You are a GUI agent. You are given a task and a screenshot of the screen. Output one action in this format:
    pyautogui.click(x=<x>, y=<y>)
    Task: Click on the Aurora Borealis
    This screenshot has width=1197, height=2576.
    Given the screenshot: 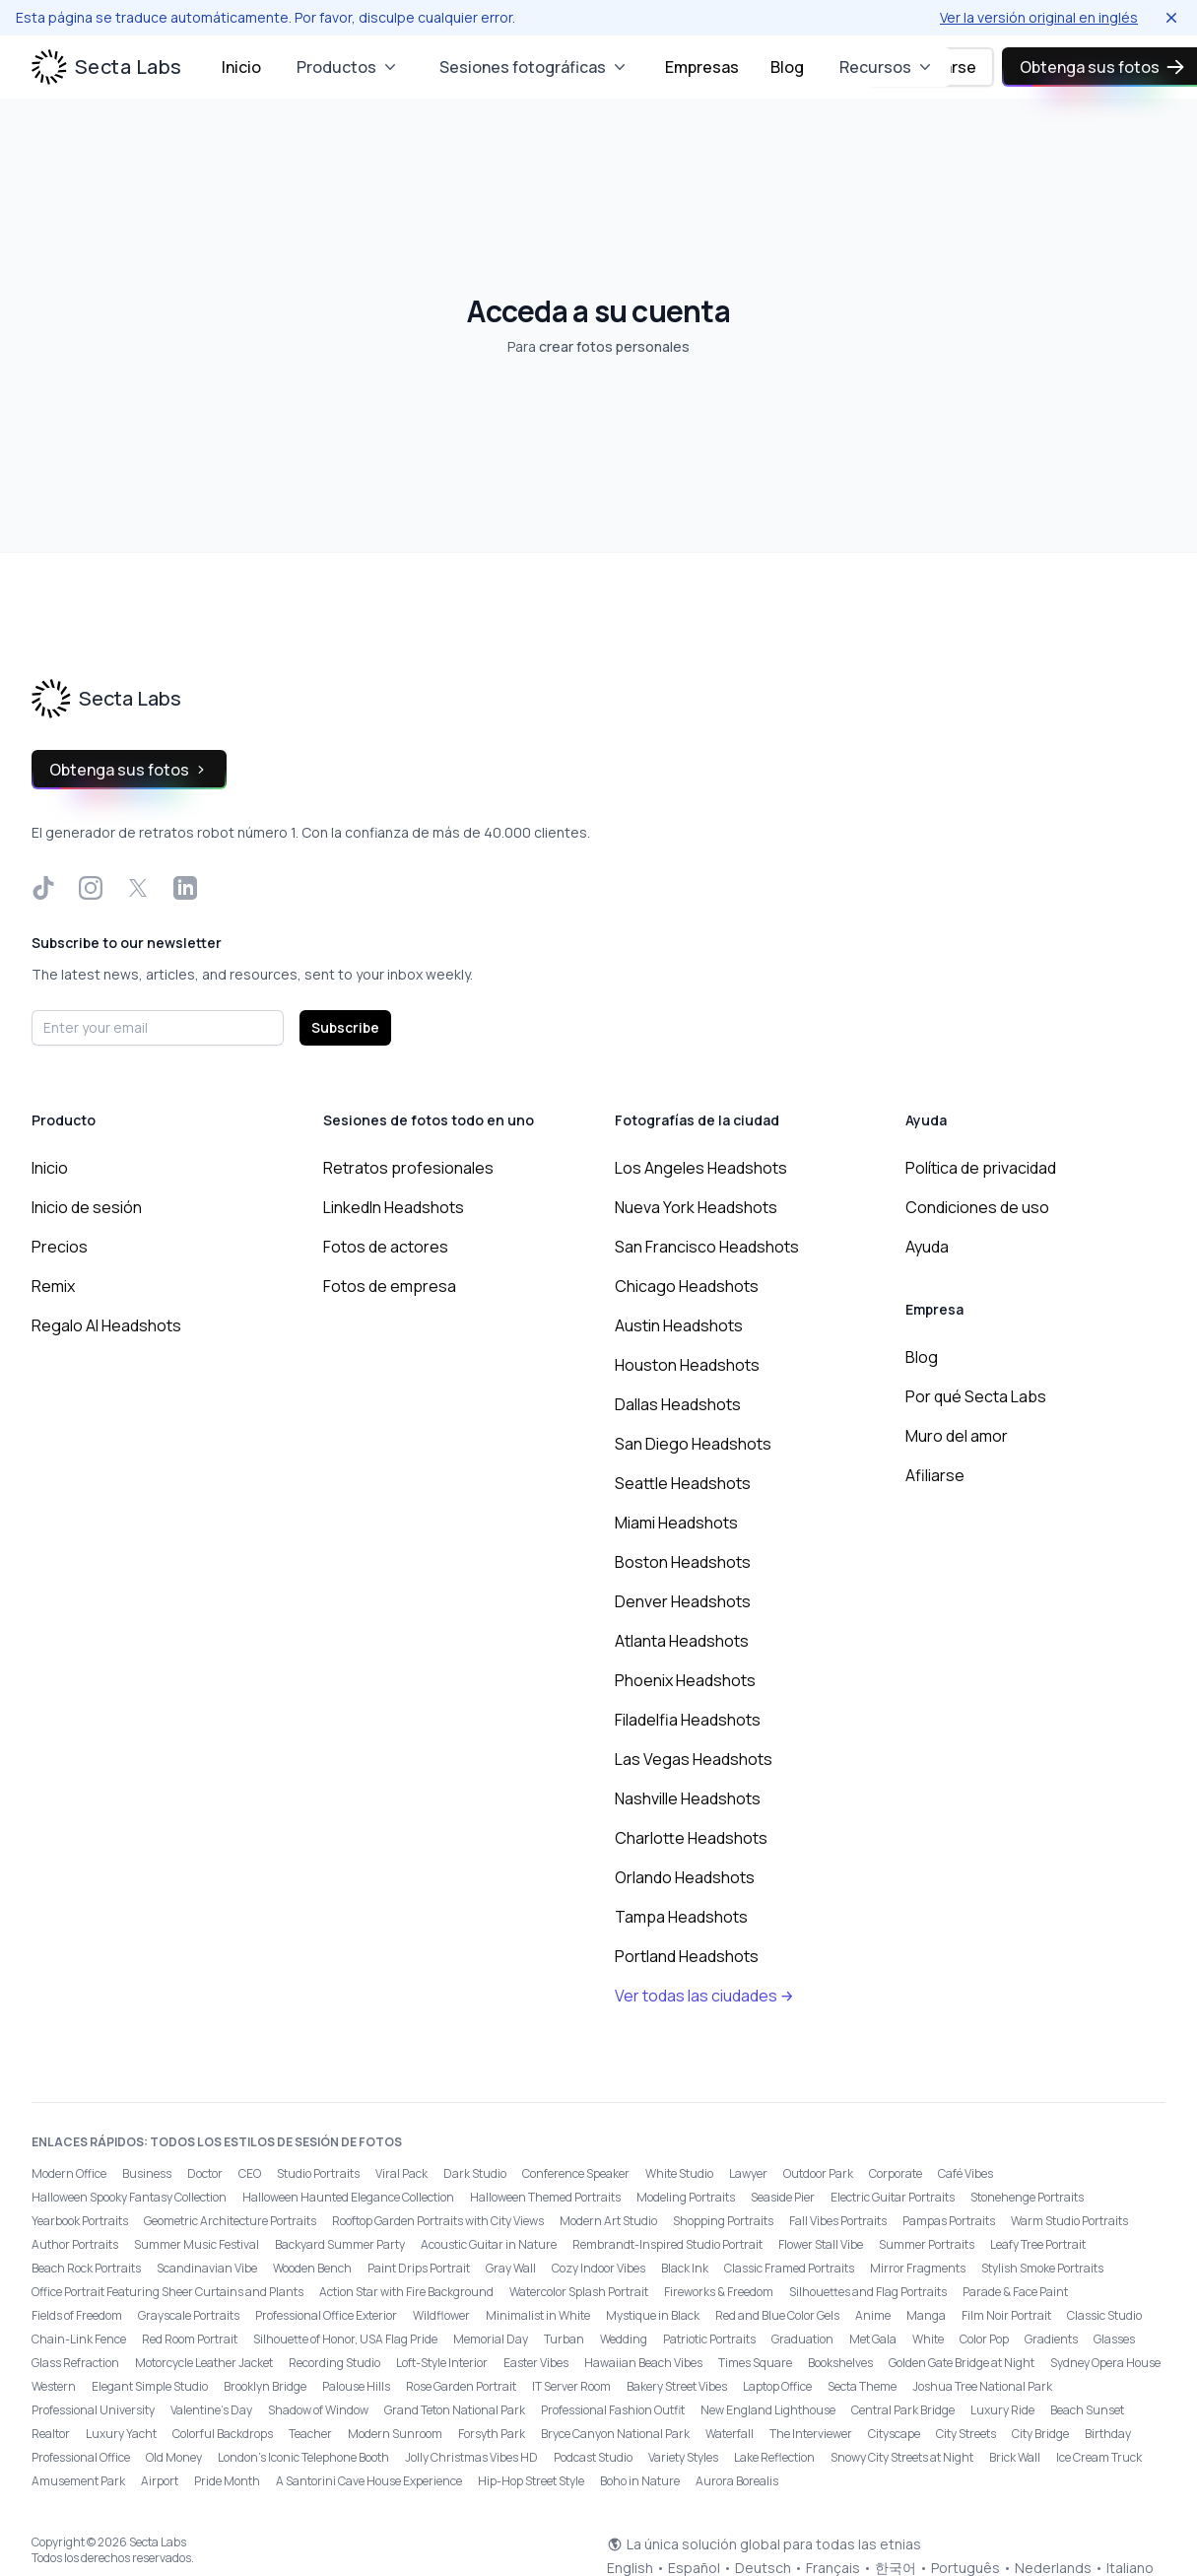 What is the action you would take?
    pyautogui.click(x=737, y=2481)
    